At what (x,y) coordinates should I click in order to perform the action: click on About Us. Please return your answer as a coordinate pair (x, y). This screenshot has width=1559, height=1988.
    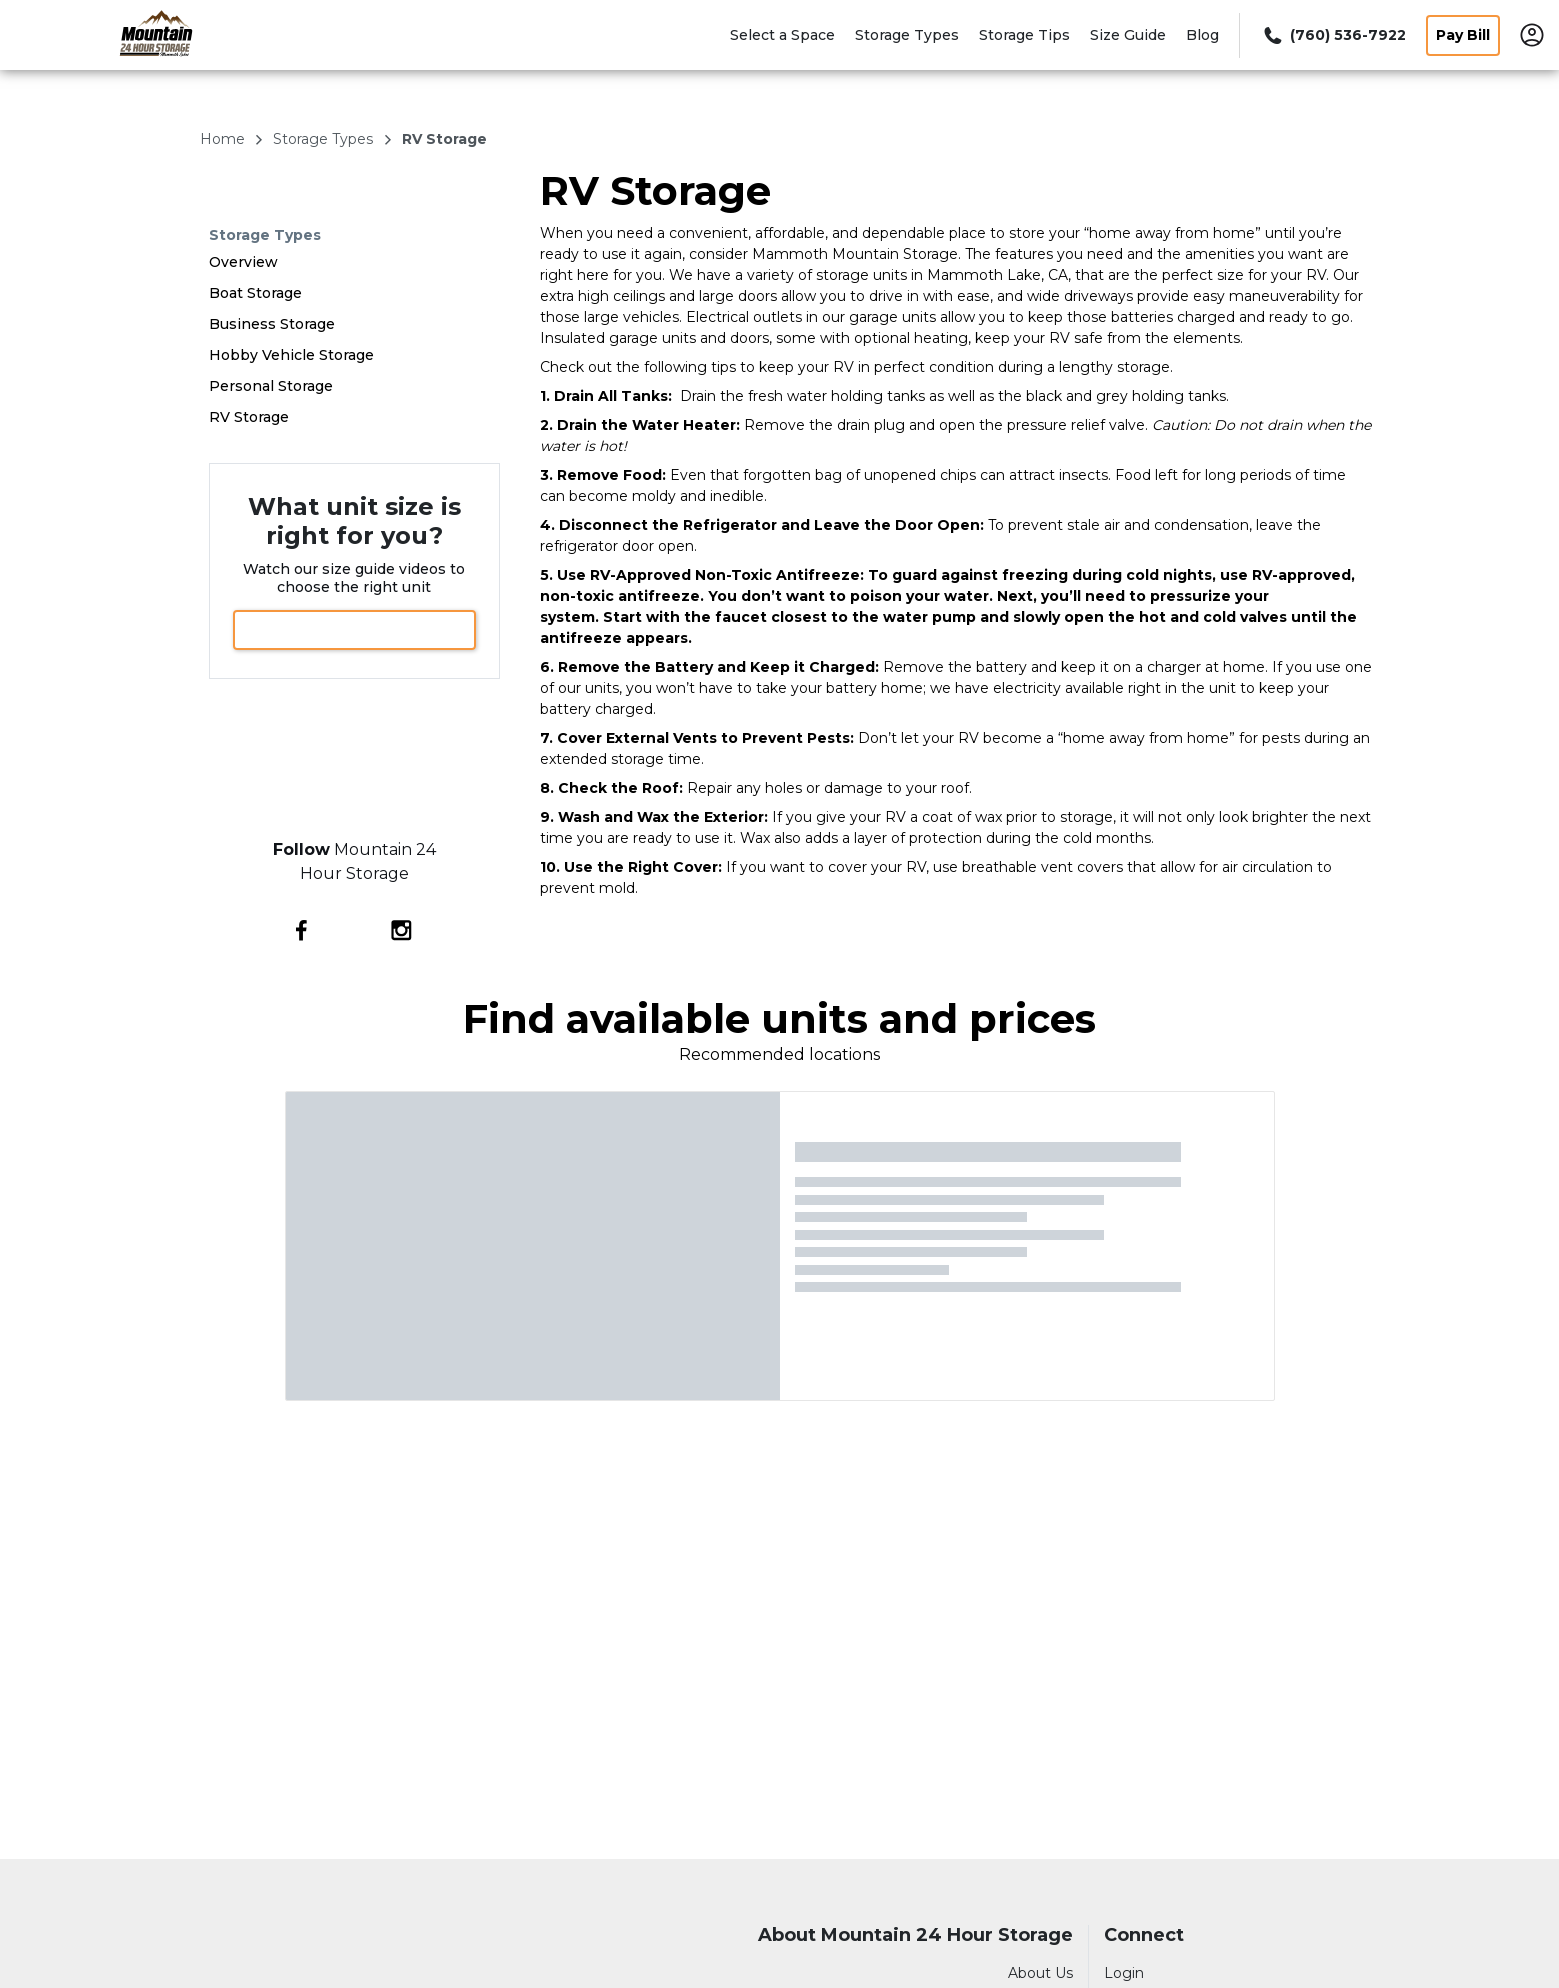
    Looking at the image, I should click on (1040, 1973).